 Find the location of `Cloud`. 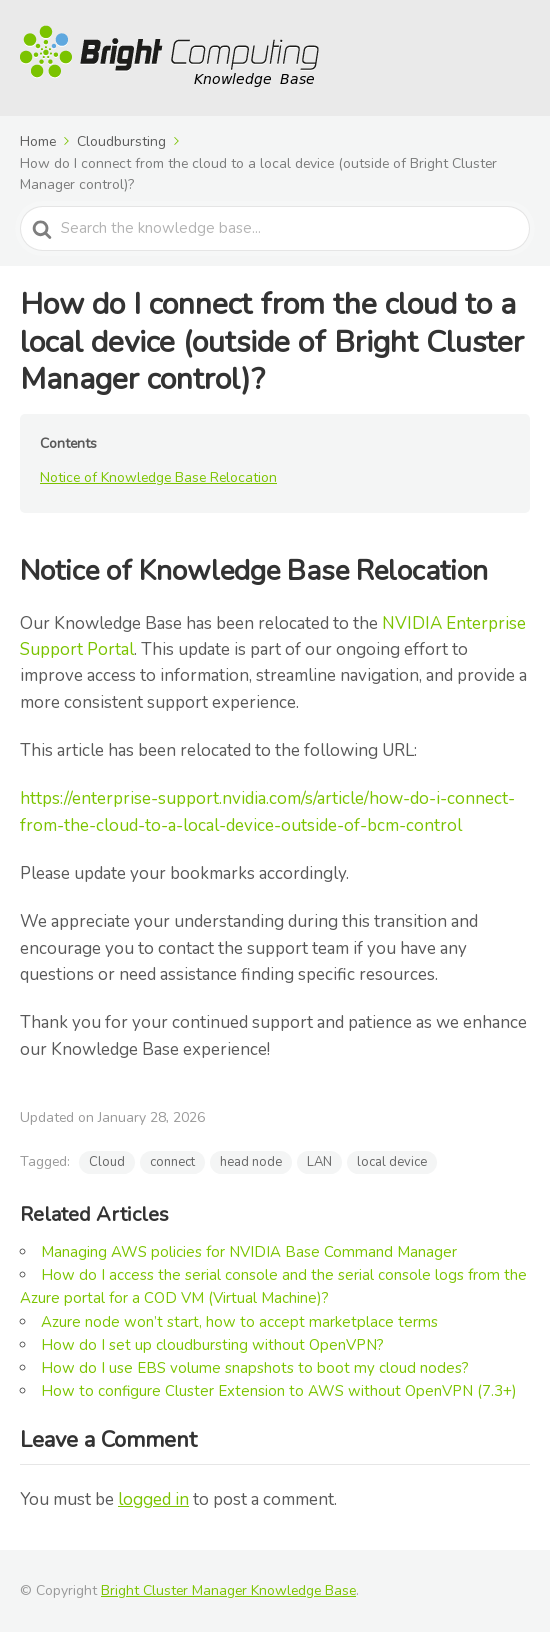

Cloud is located at coordinates (107, 1162).